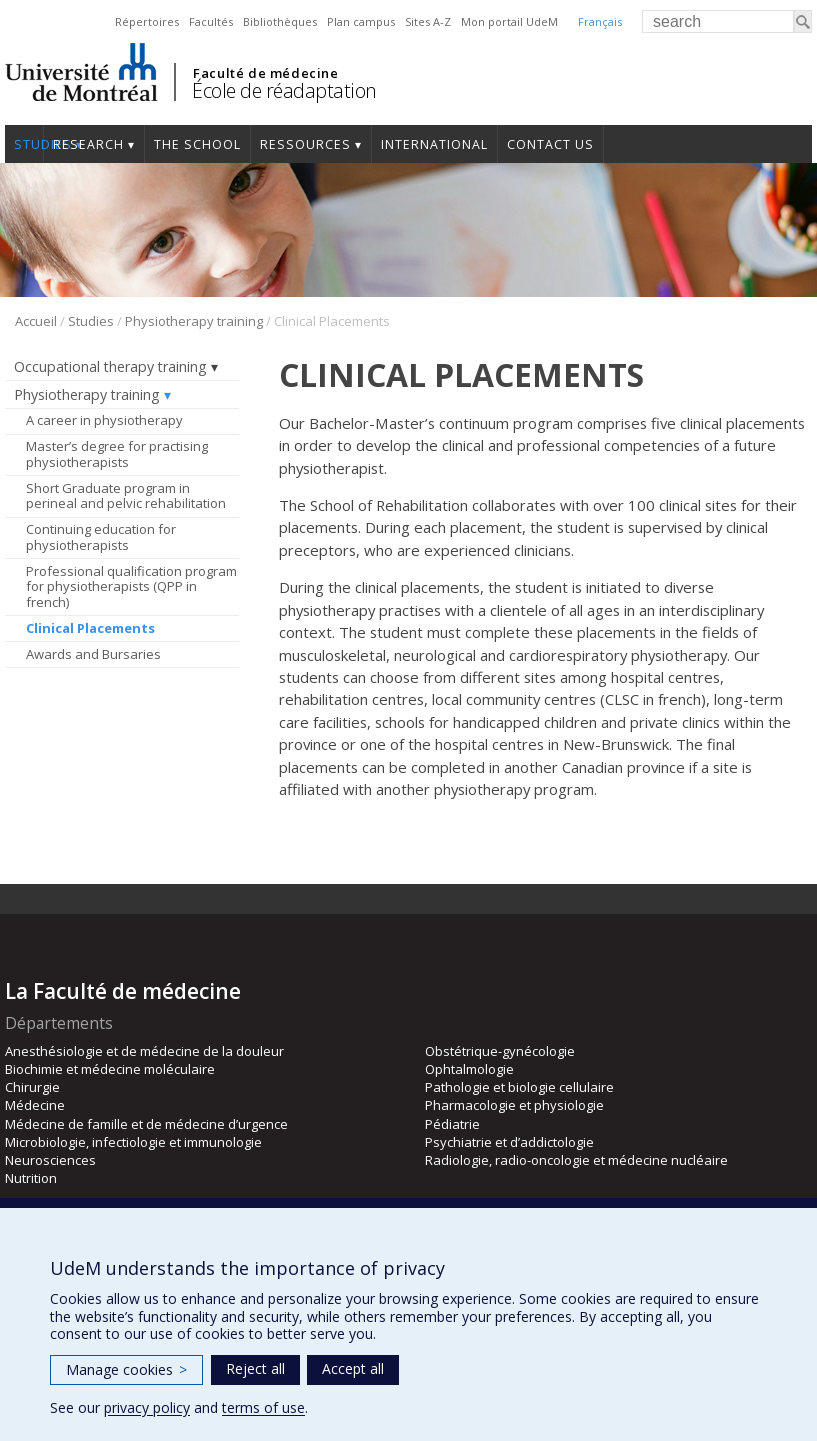 This screenshot has height=1441, width=817. I want to click on Sites A-Z, so click(428, 21).